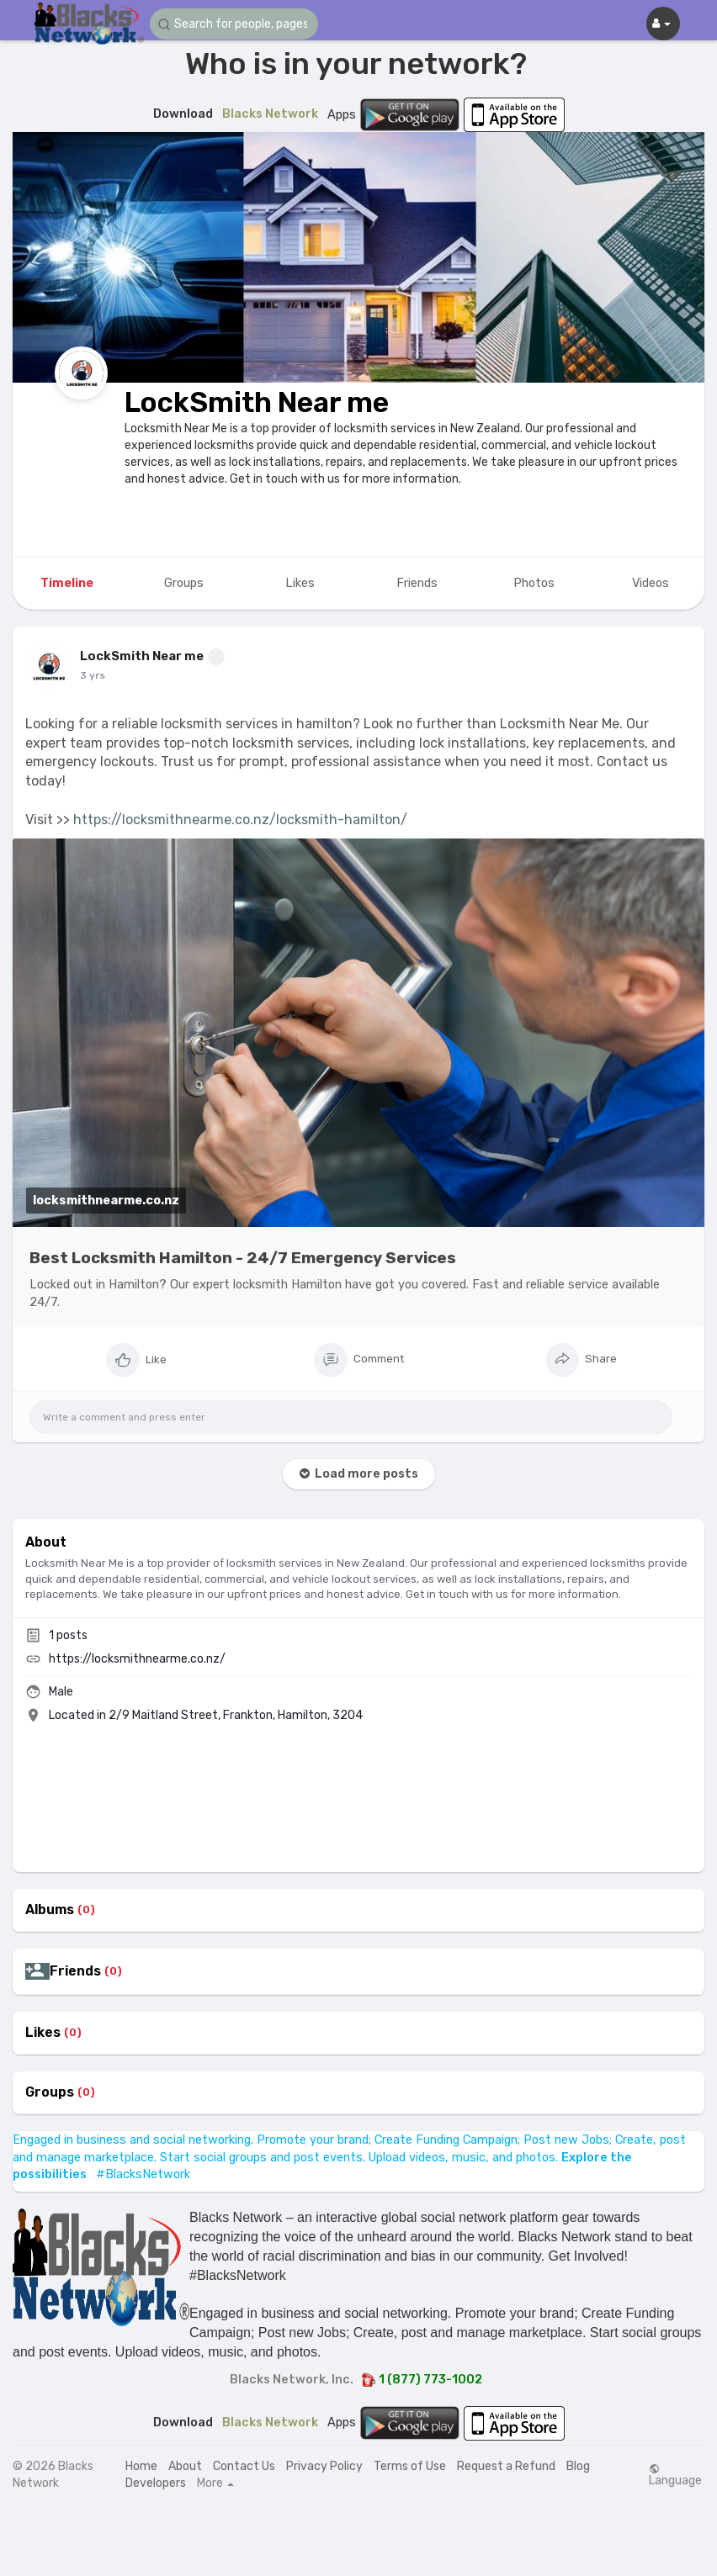 This screenshot has height=2576, width=717. I want to click on Contact Us, so click(244, 2466).